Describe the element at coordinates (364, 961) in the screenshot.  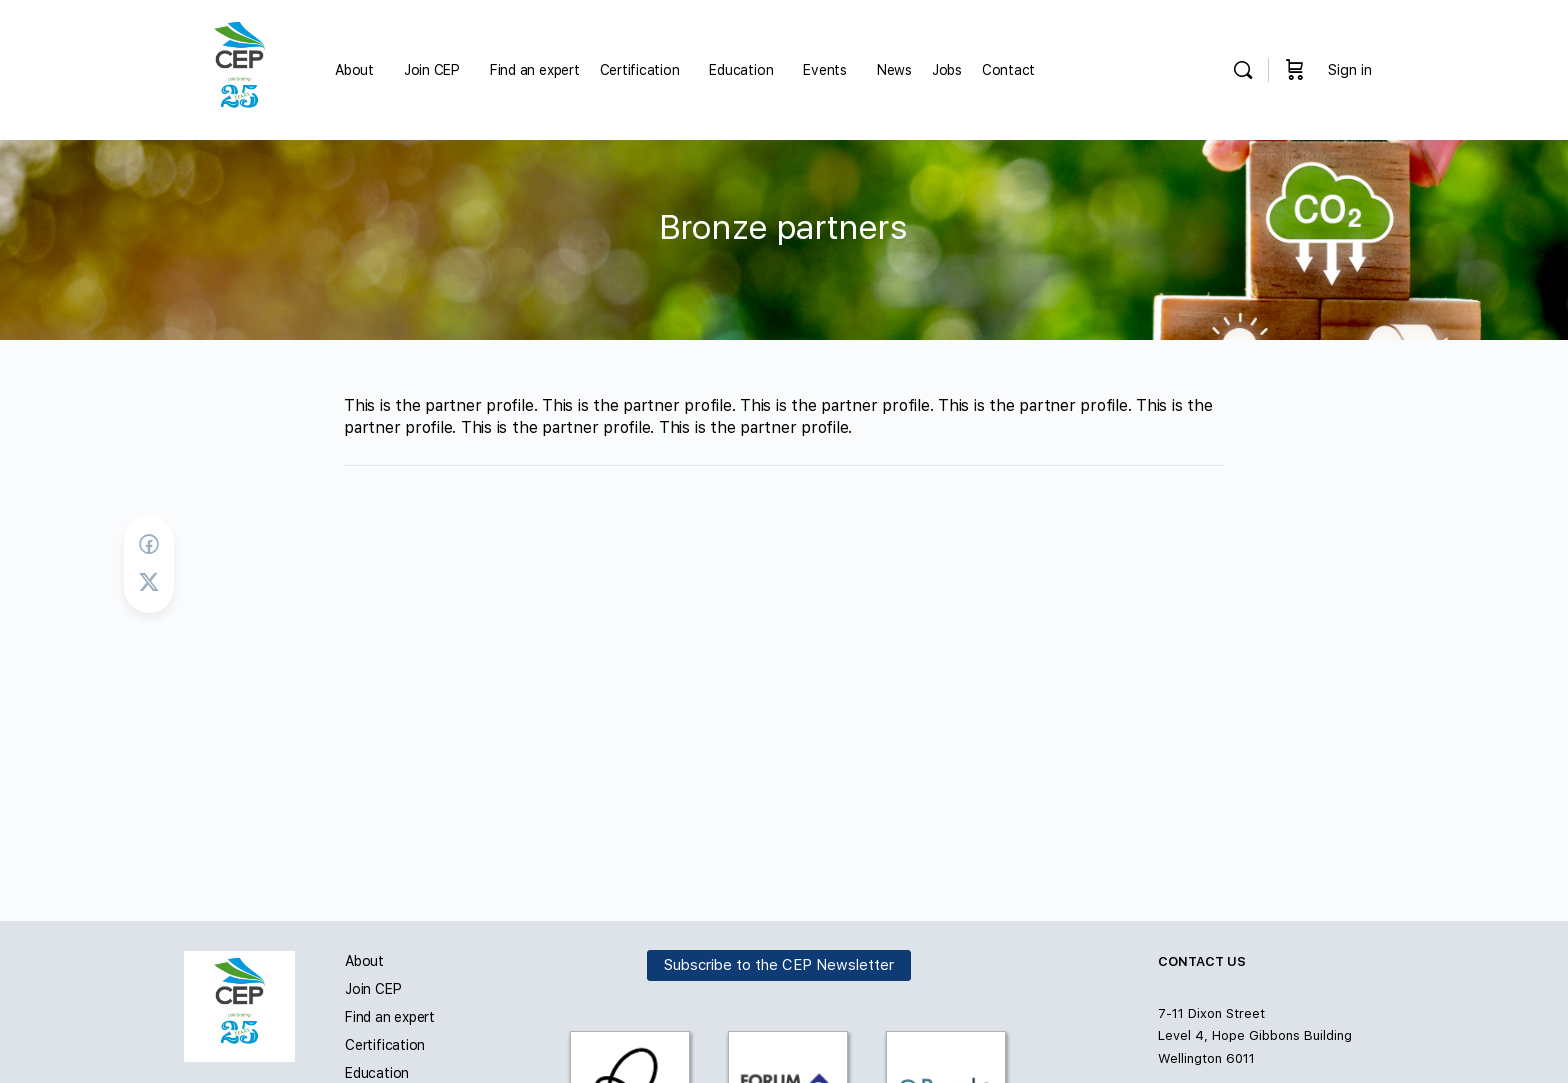
I see `About` at that location.